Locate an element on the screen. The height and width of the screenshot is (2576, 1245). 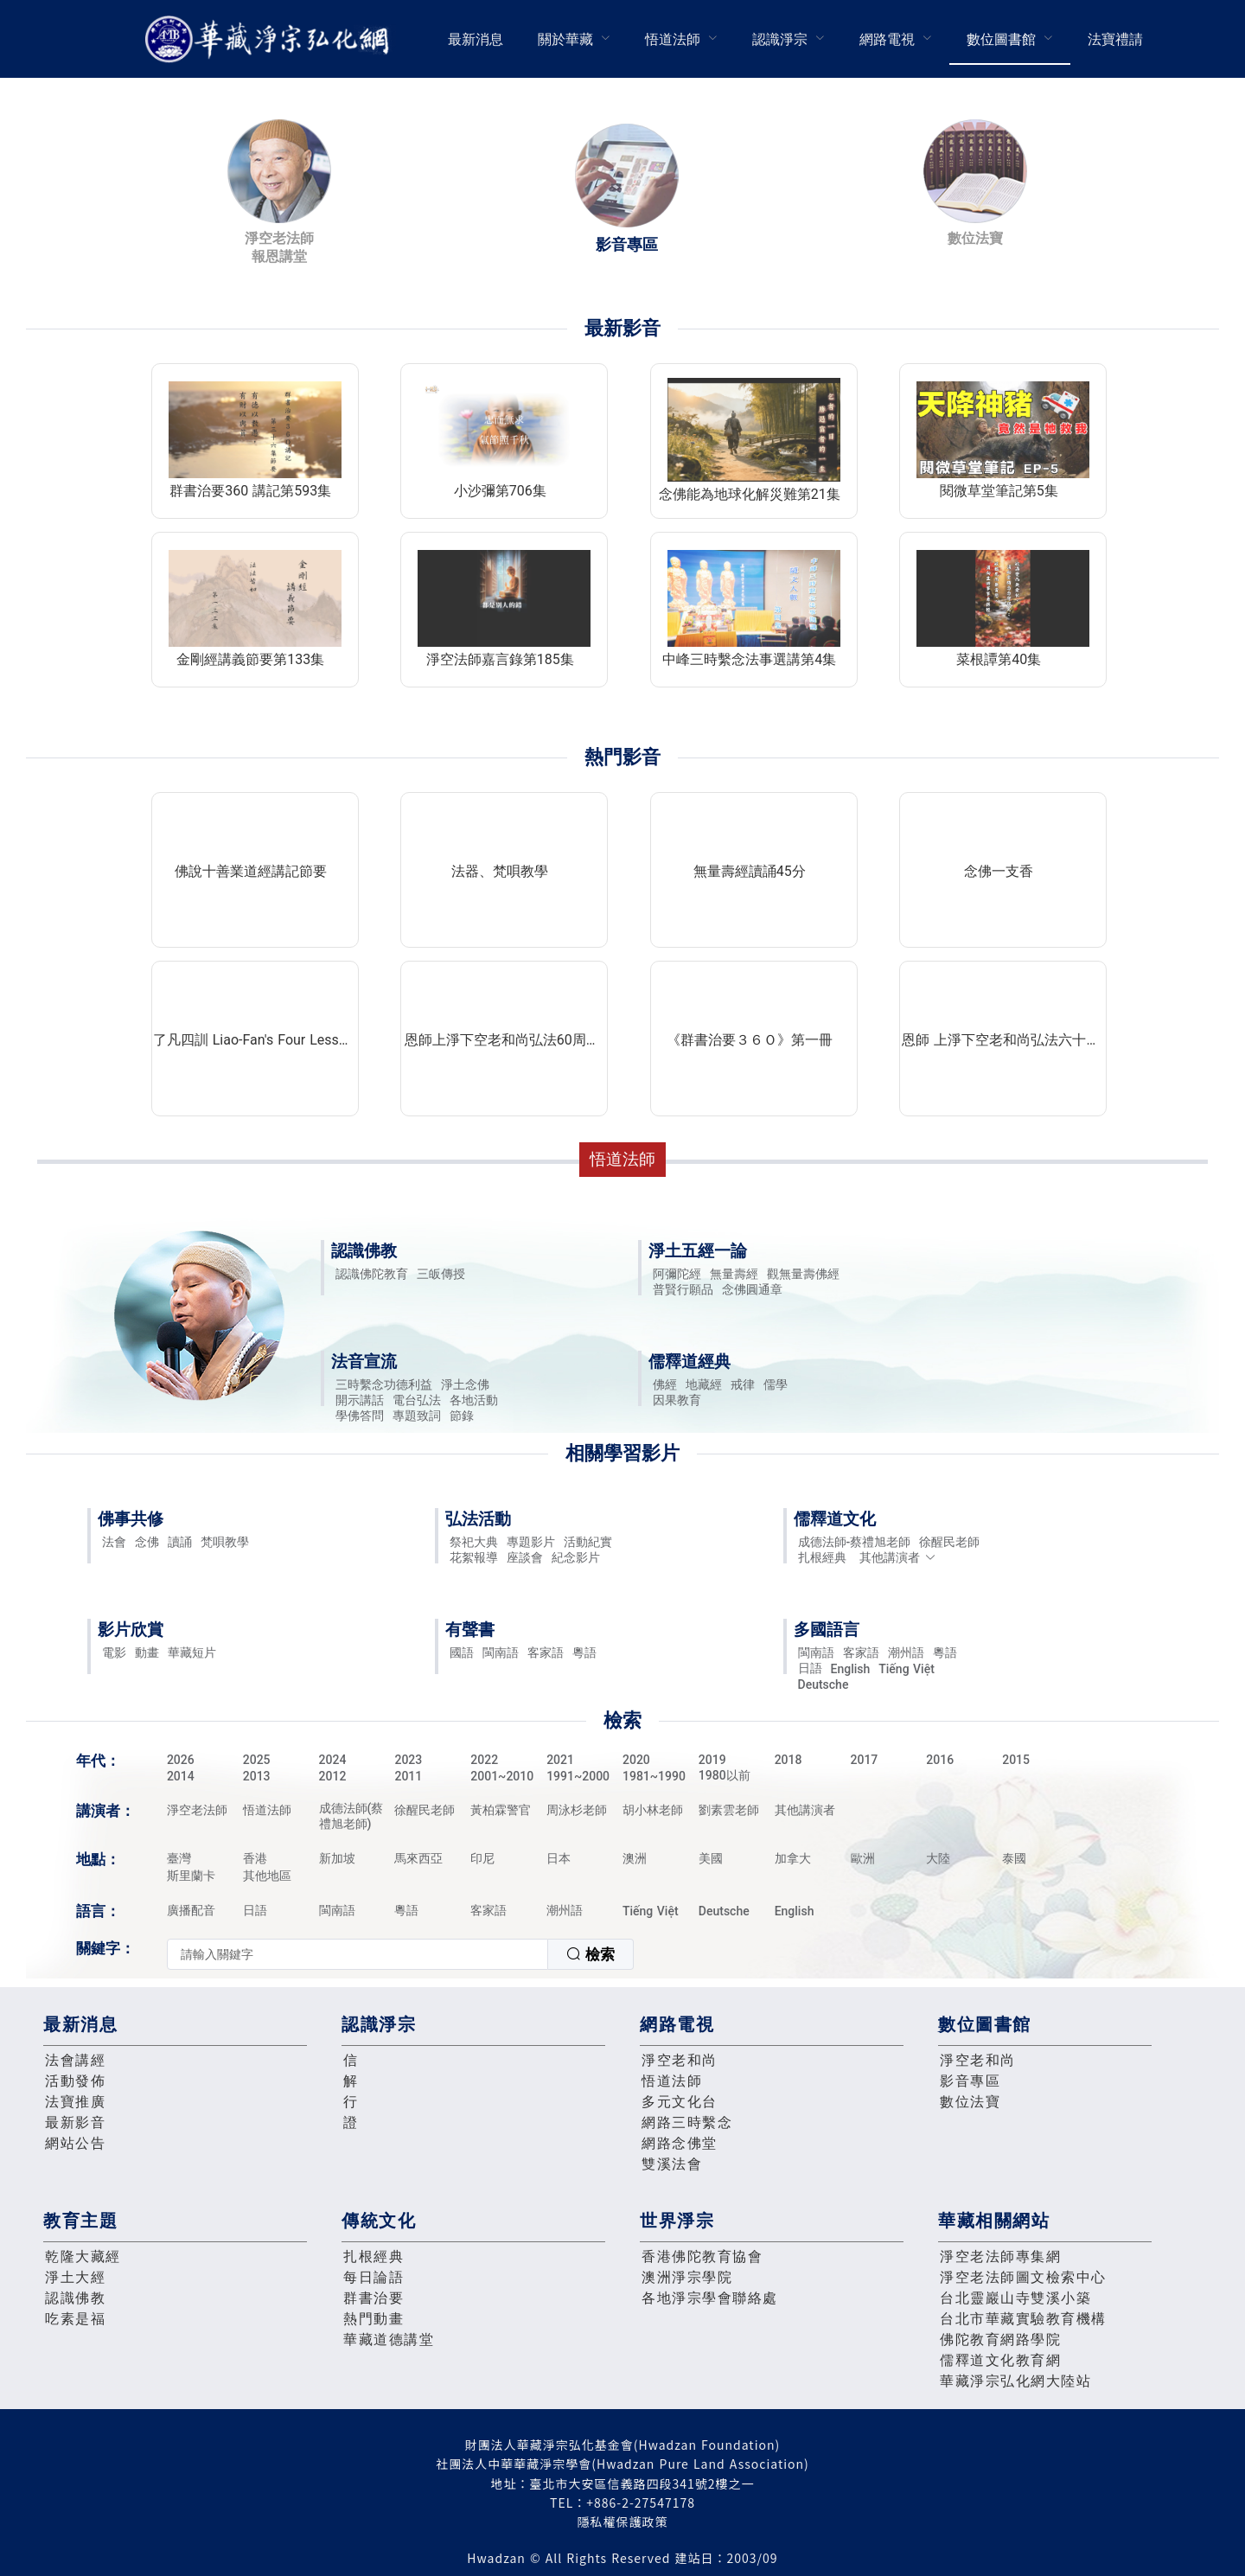
其他講演者 [button] is located at coordinates (897, 1557).